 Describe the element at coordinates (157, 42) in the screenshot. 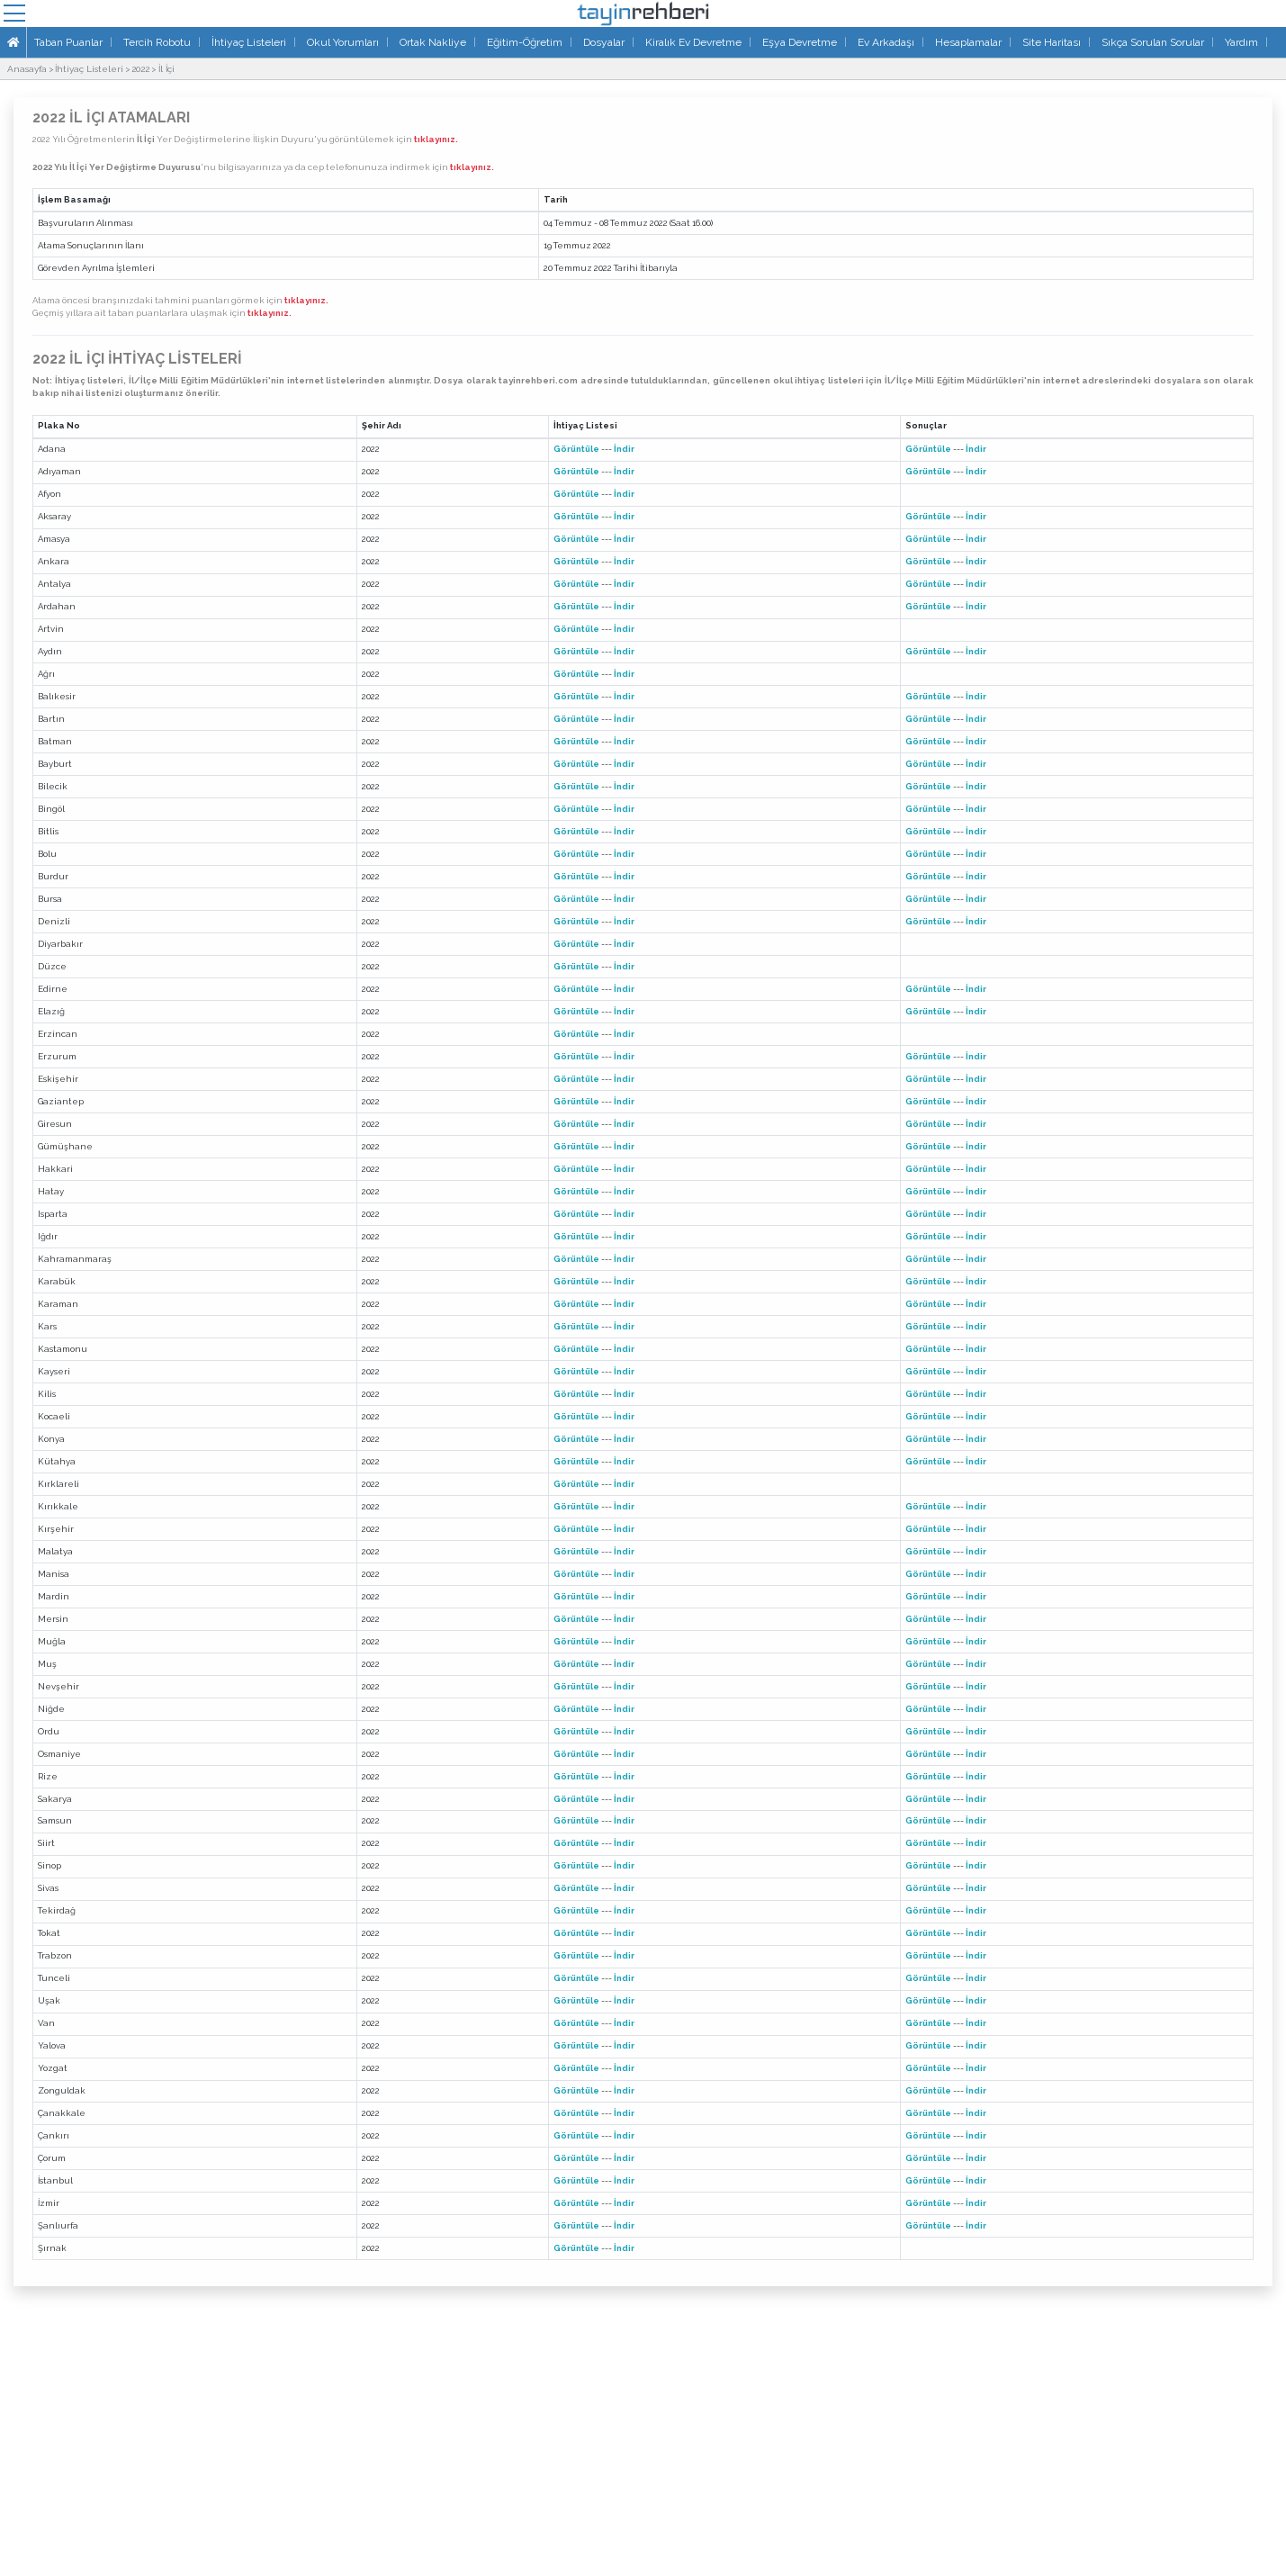

I see `Tercih Robotu` at that location.